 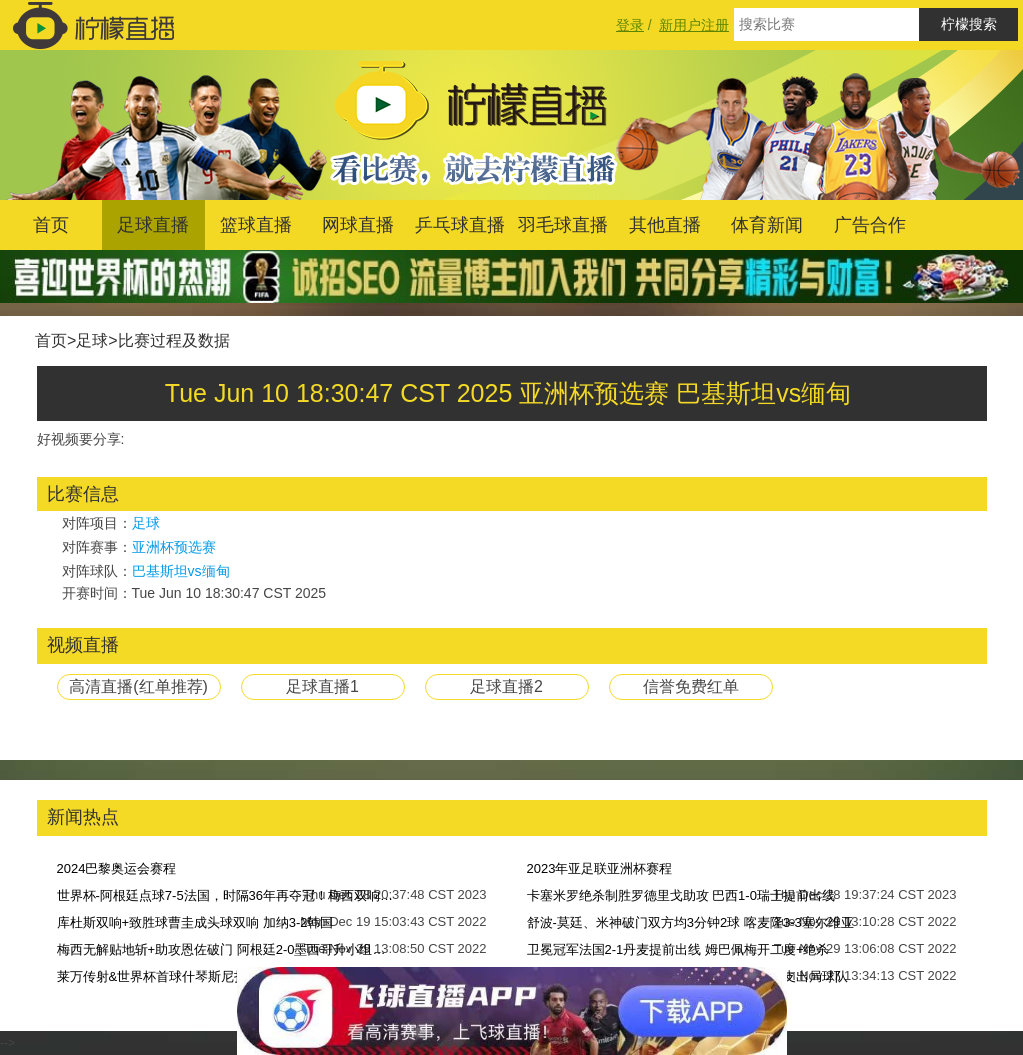 What do you see at coordinates (174, 340) in the screenshot?
I see `比赛过程及数据` at bounding box center [174, 340].